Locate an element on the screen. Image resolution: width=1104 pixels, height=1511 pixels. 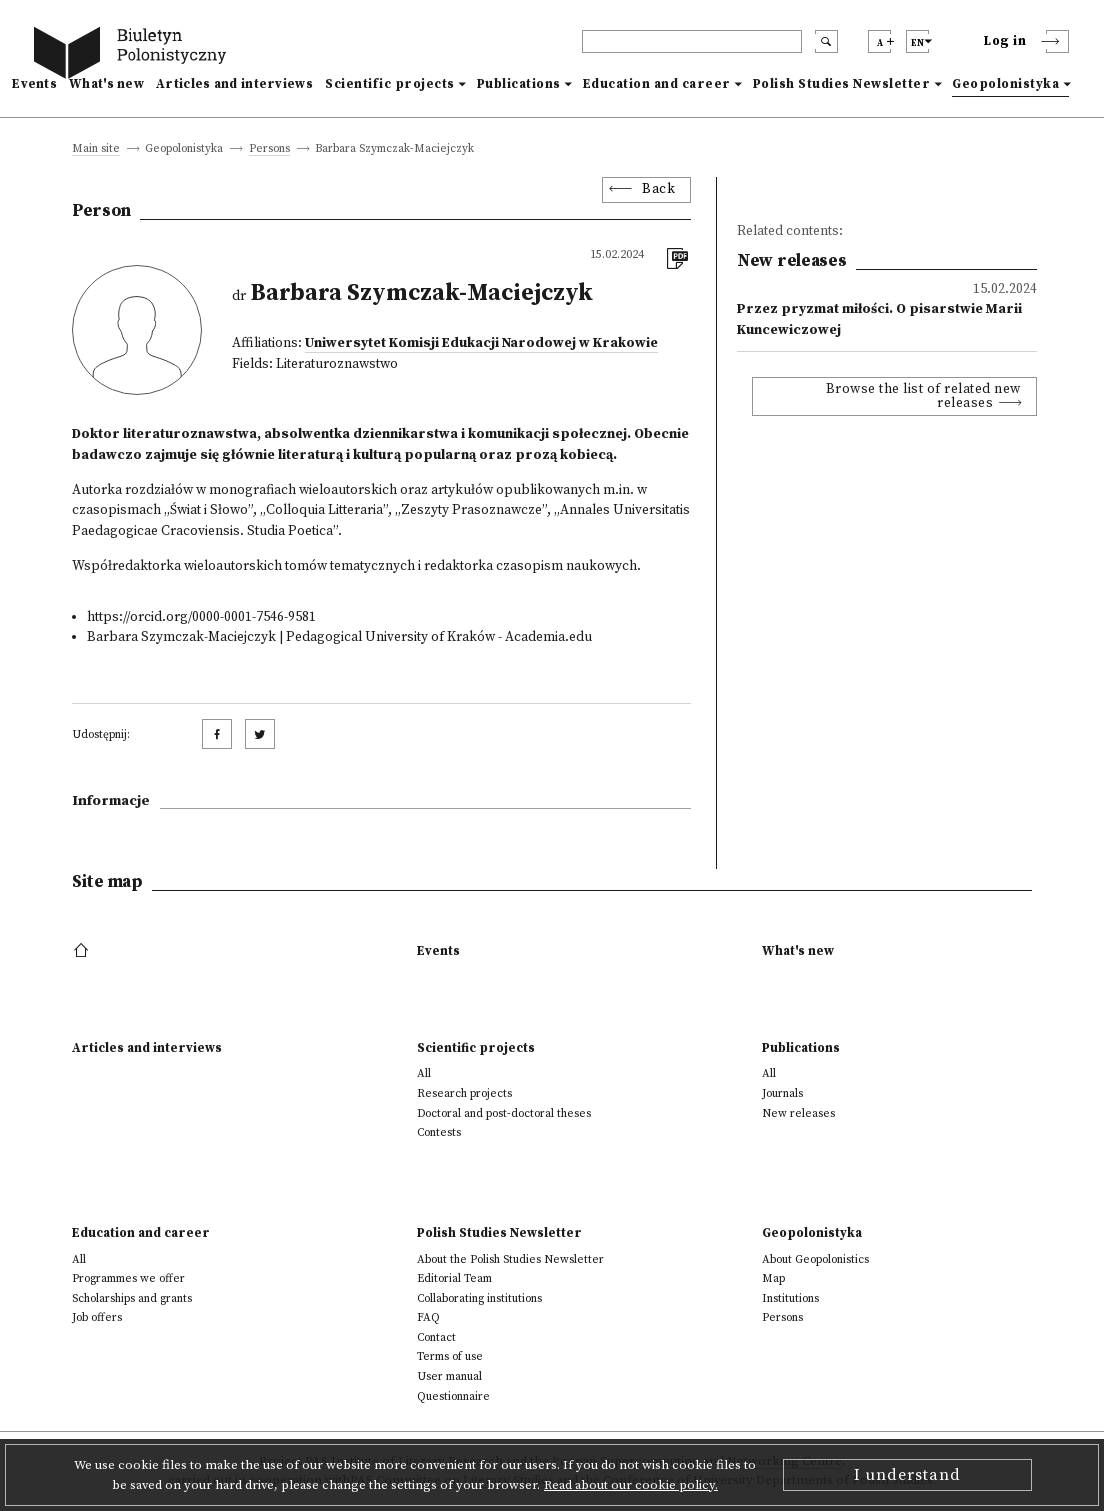
Uniwersytet Komisji Edukacji Narodowej w Krakowie is located at coordinates (481, 343).